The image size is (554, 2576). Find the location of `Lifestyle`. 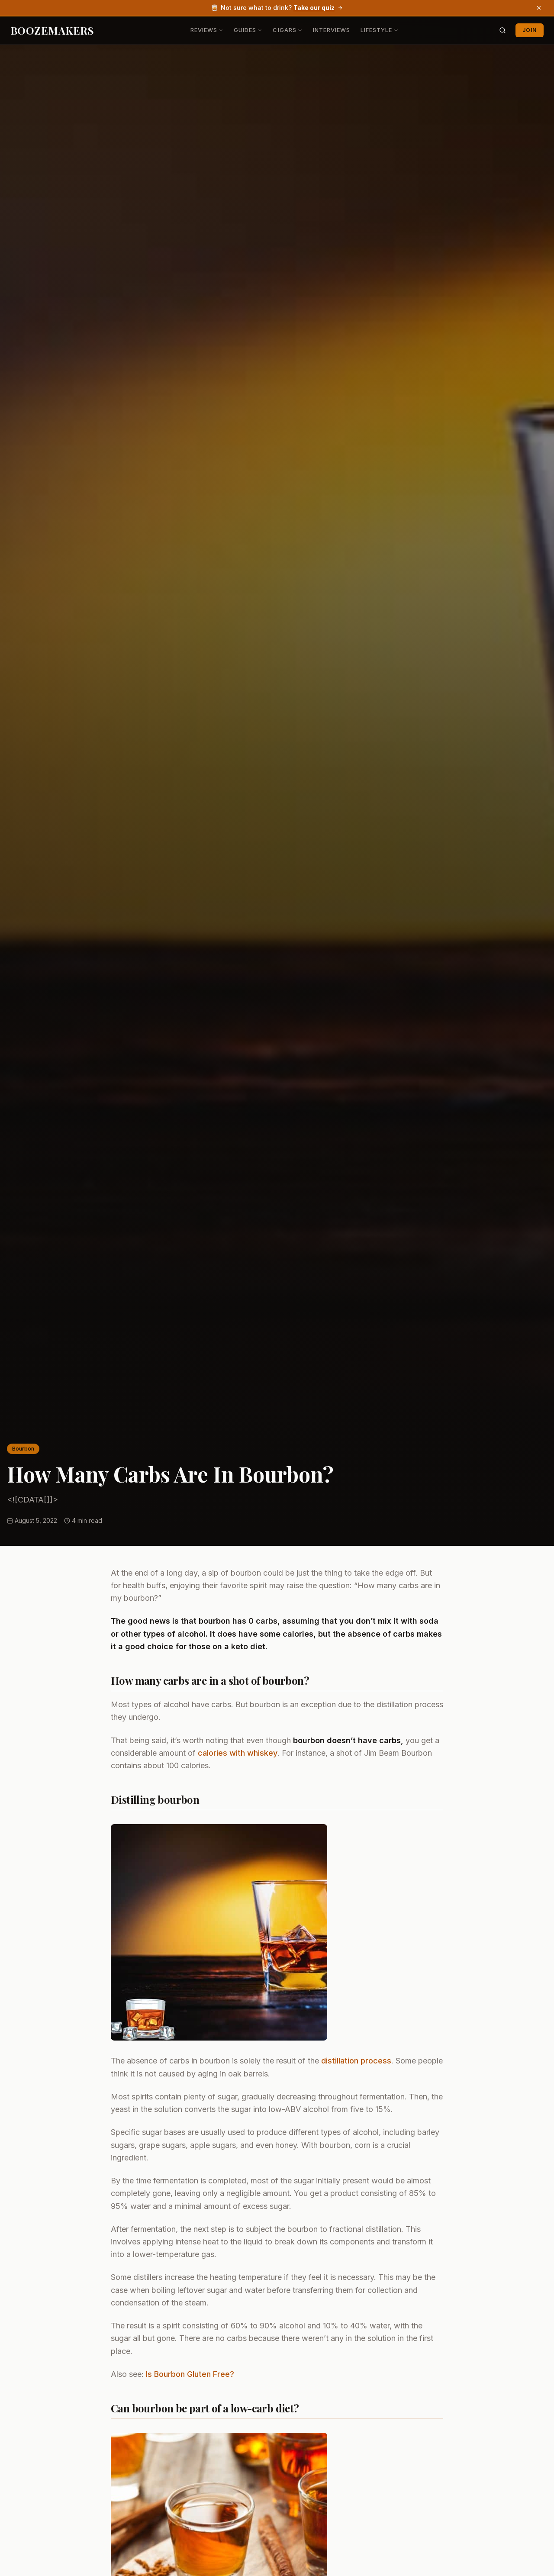

Lifestyle is located at coordinates (379, 29).